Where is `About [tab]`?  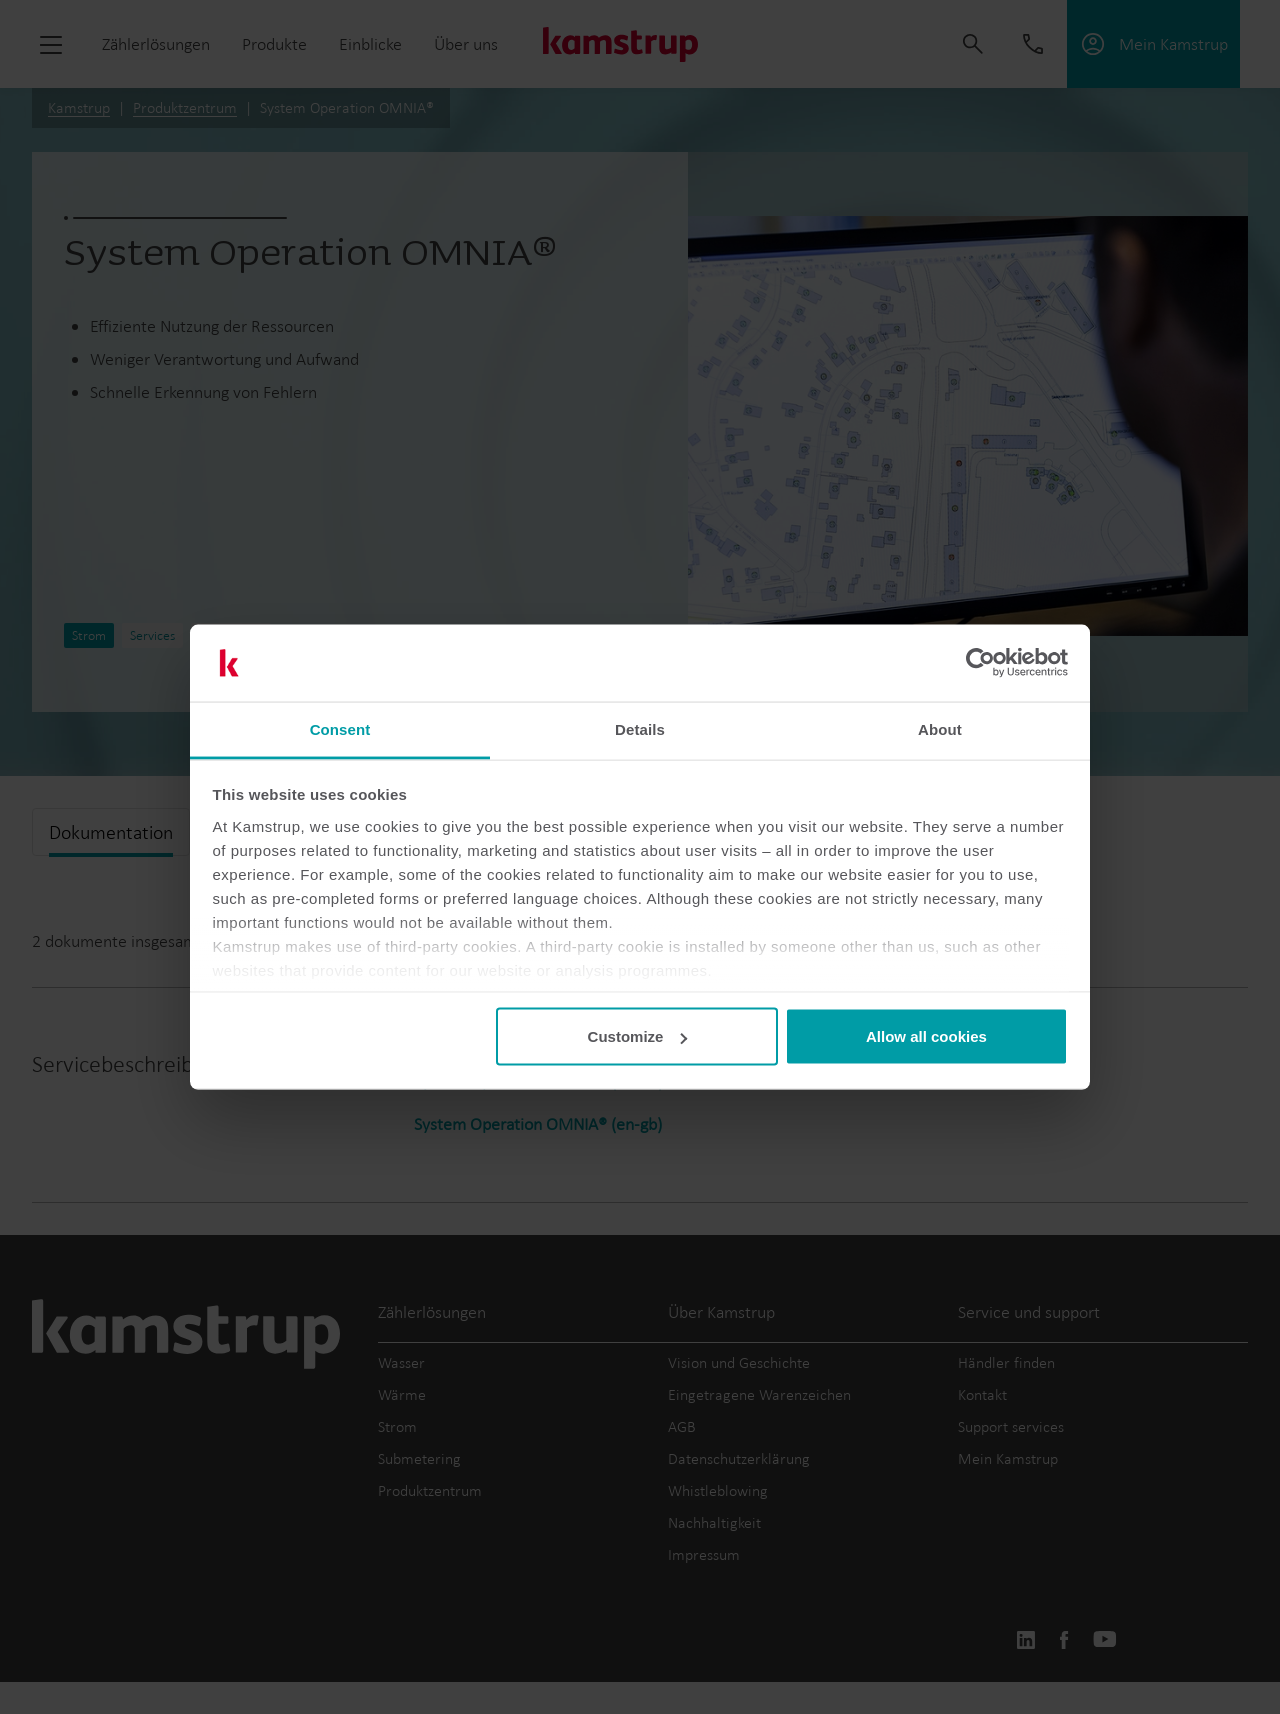
About [tab] is located at coordinates (940, 728).